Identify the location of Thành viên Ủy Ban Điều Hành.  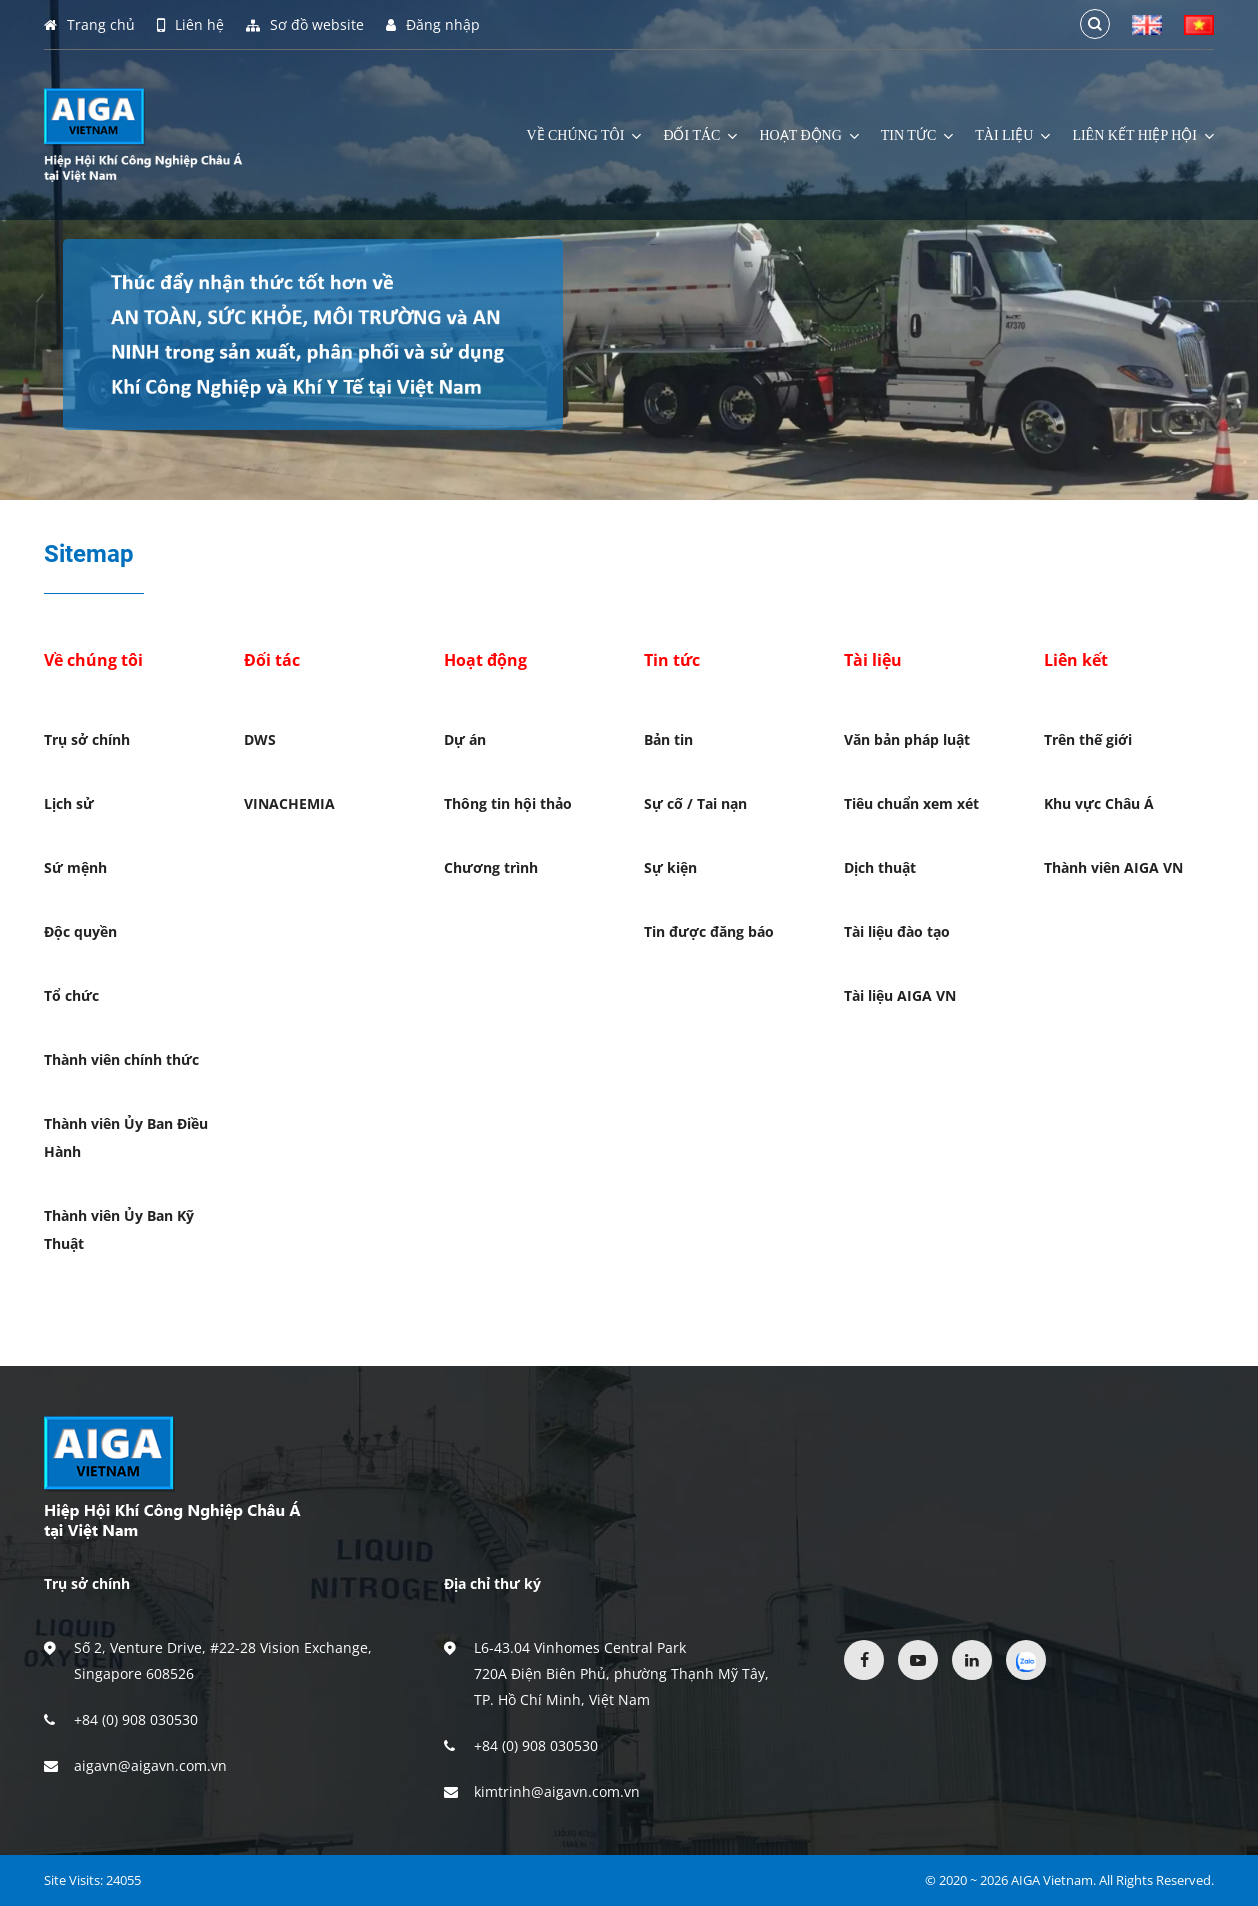
(126, 1137).